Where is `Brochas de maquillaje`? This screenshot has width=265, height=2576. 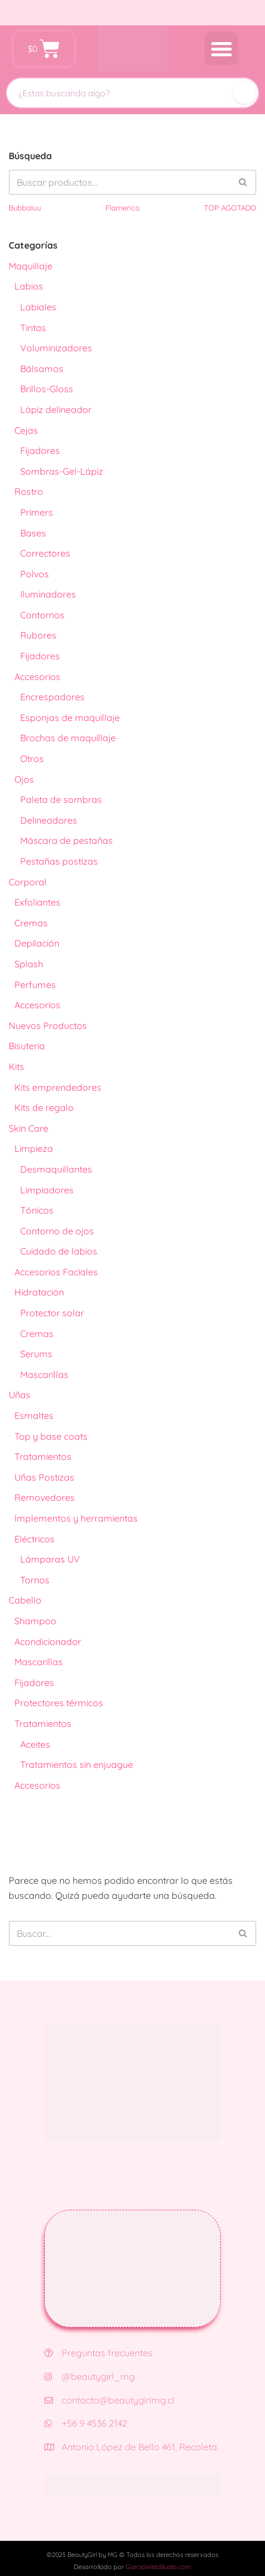 Brochas de maquillaje is located at coordinates (68, 737).